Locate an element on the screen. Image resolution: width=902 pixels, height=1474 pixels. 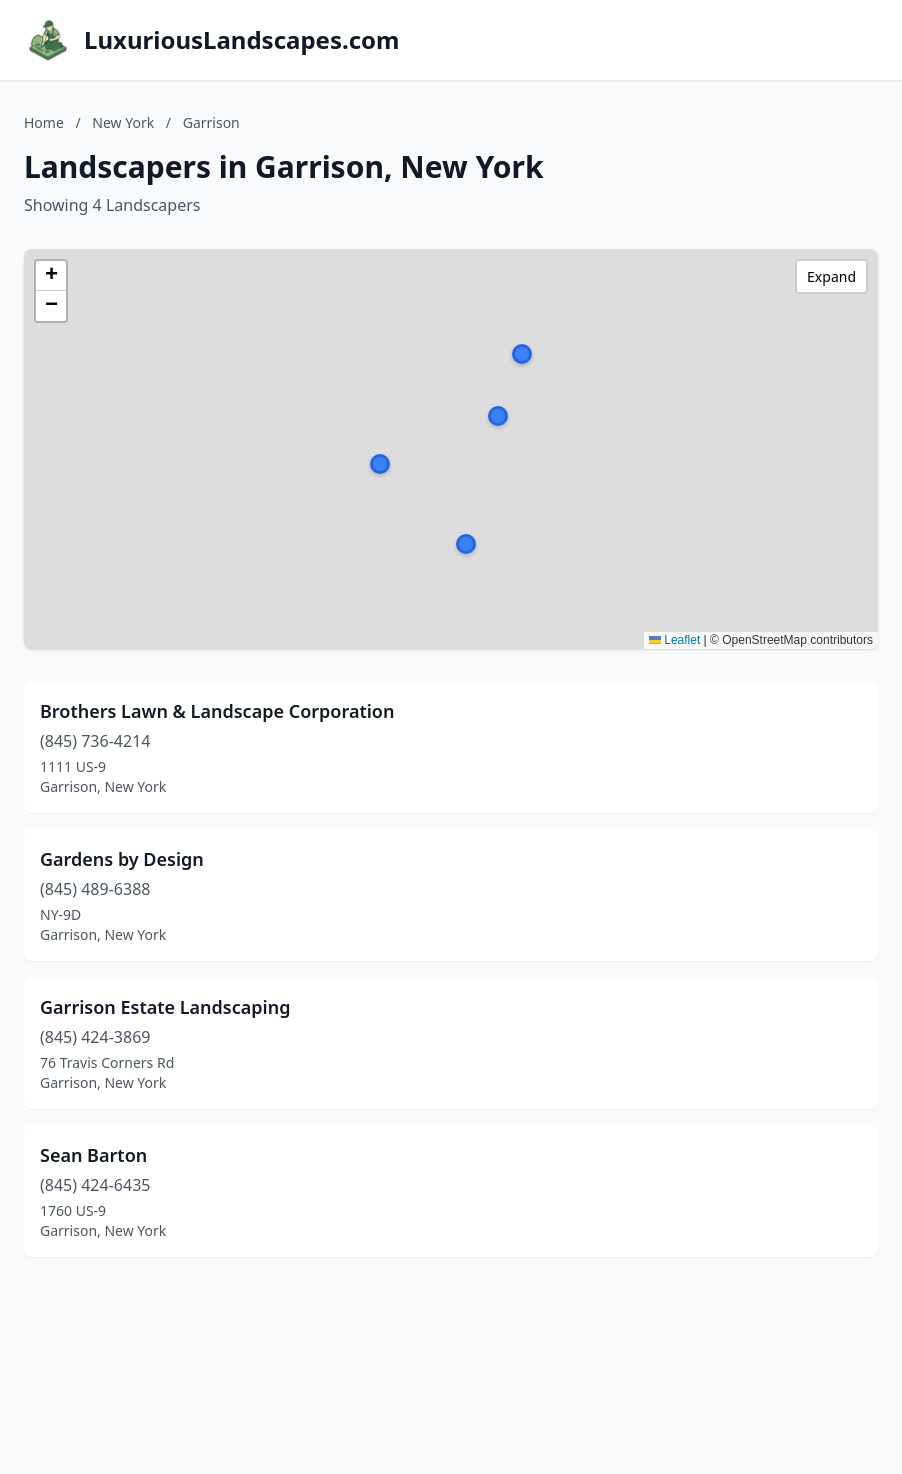
New York is located at coordinates (123, 122).